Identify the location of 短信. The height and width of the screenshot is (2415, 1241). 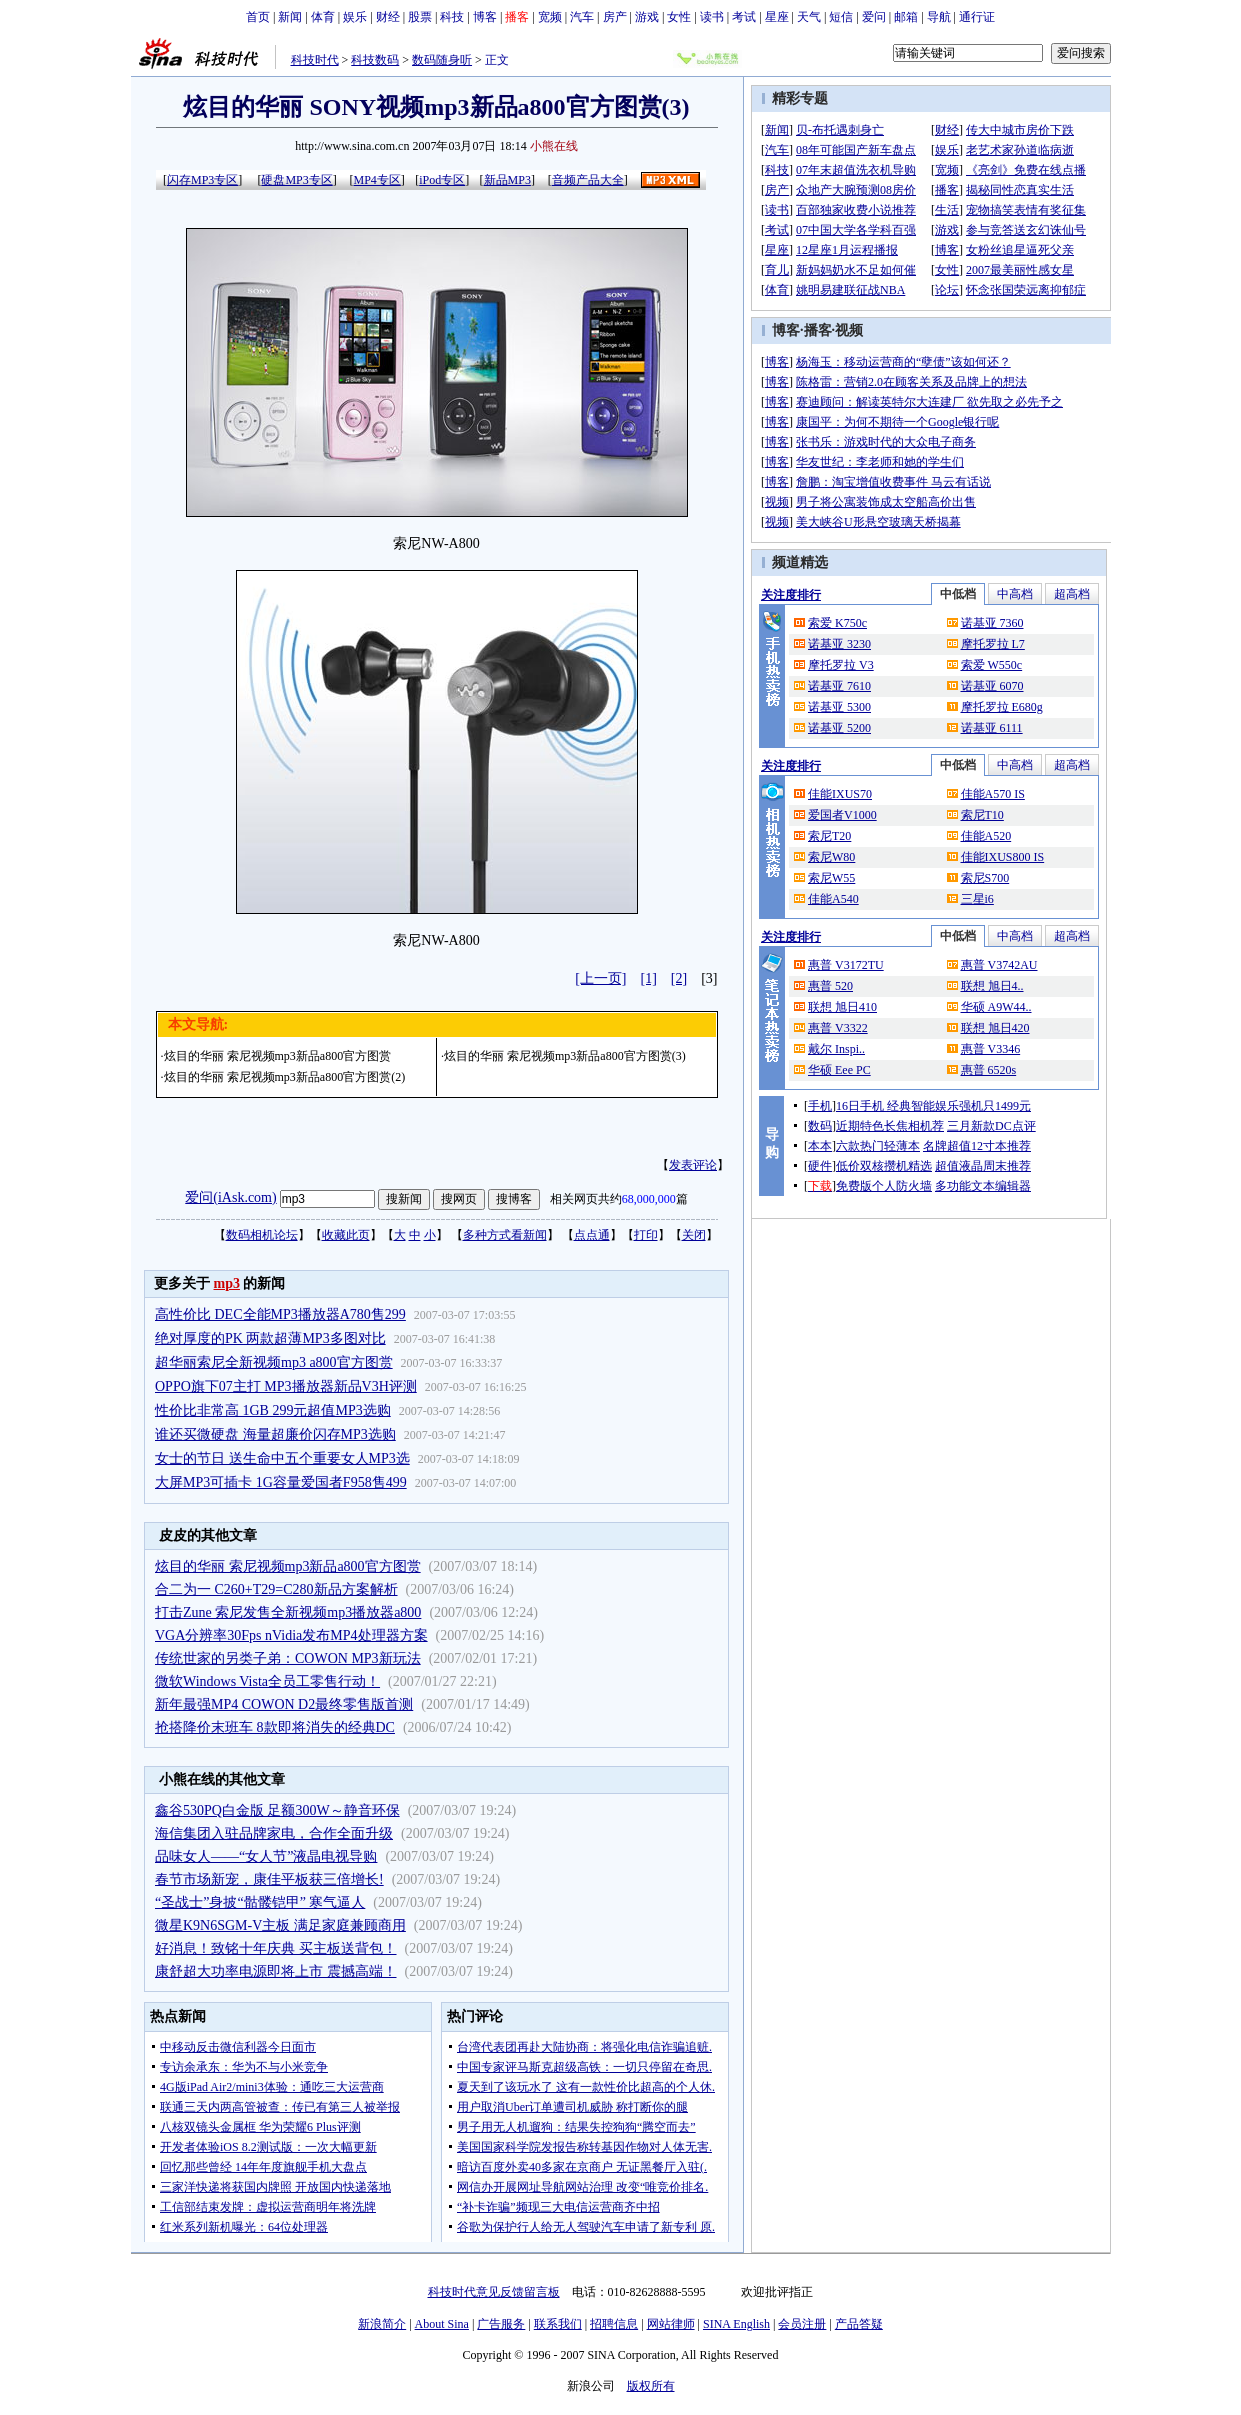
(841, 17).